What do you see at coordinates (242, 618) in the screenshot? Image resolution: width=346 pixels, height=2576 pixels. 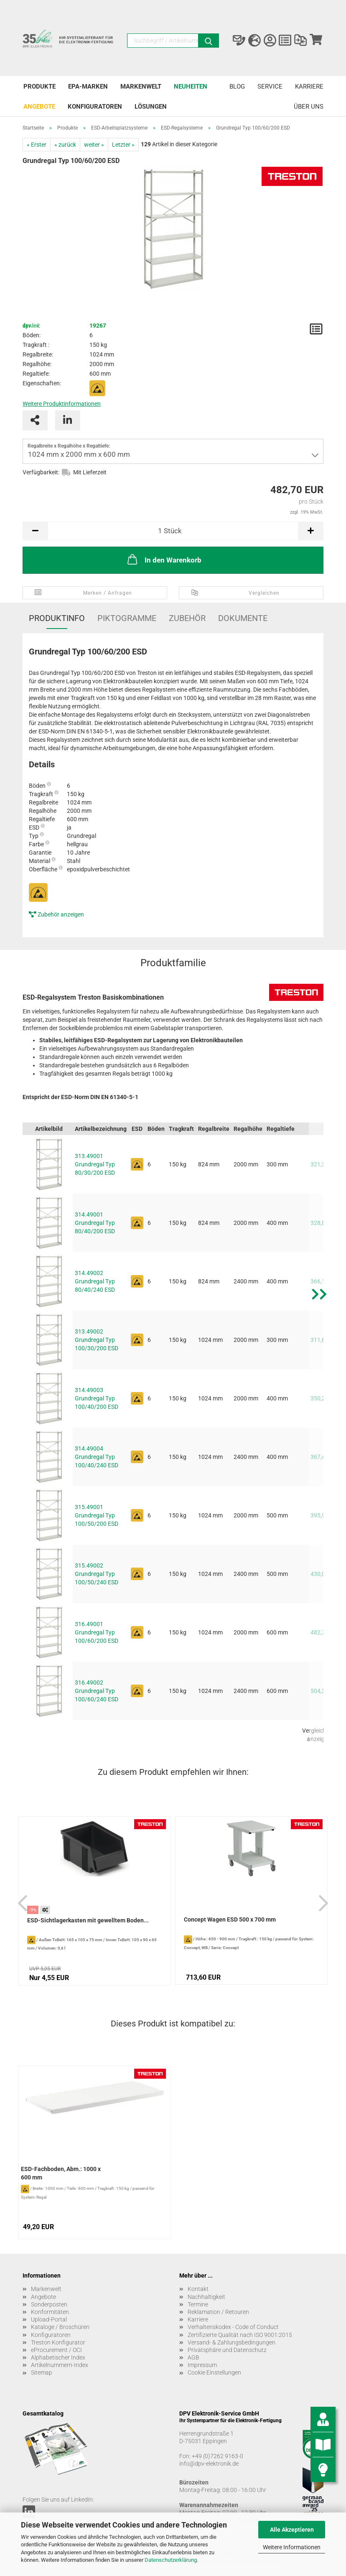 I see `Dokumente` at bounding box center [242, 618].